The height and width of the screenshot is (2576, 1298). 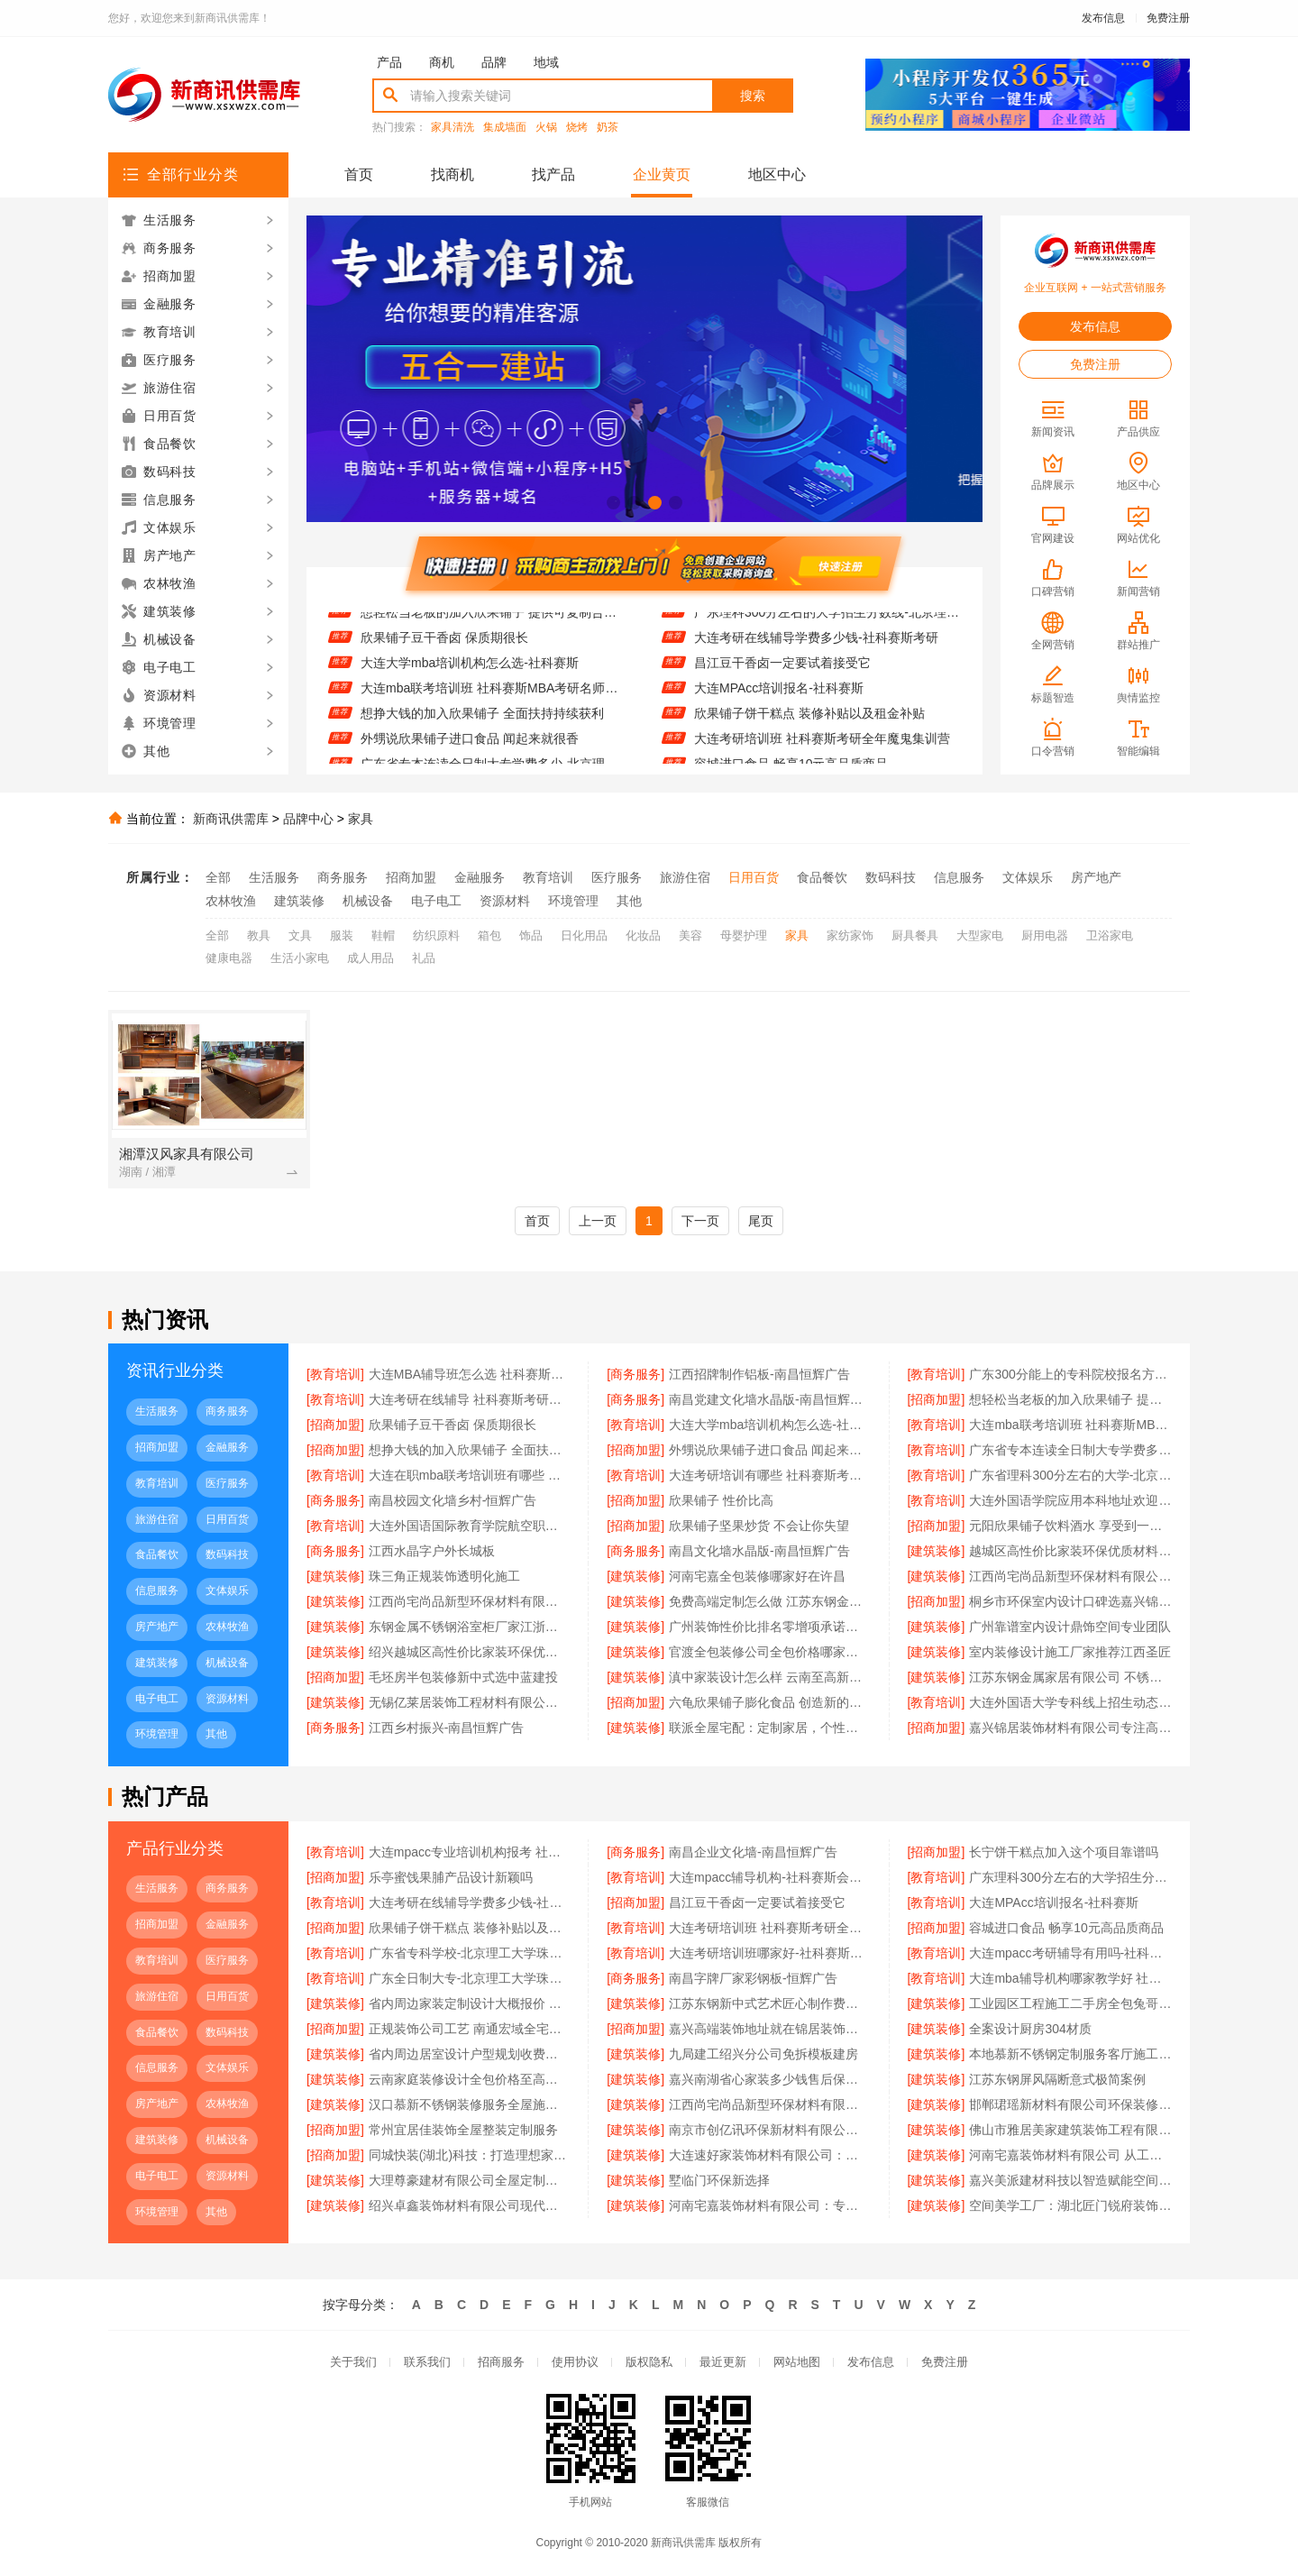 What do you see at coordinates (463, 2129) in the screenshot?
I see `常州宜居佳装饰全屋整装定制服务` at bounding box center [463, 2129].